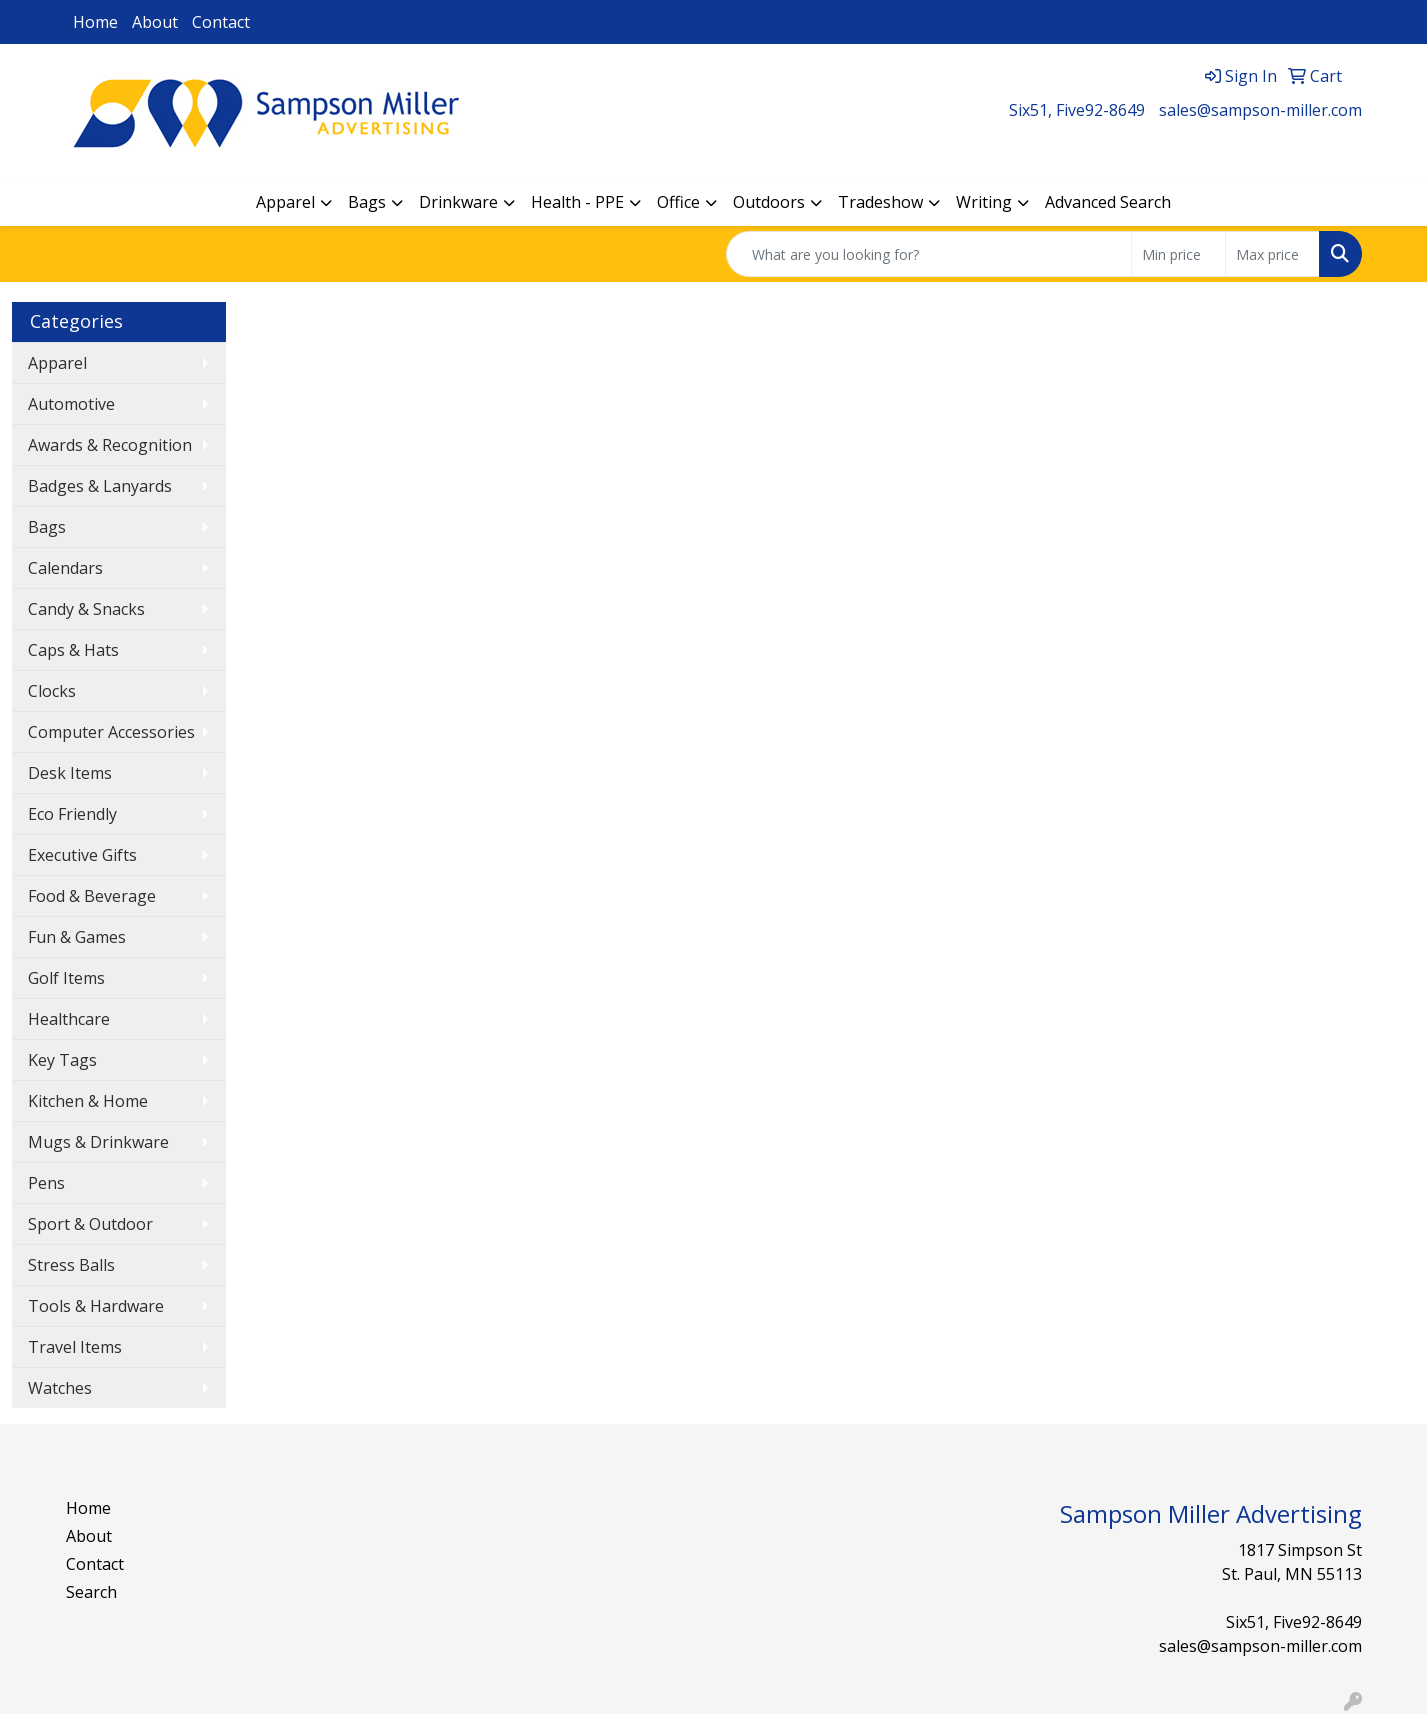 The height and width of the screenshot is (1714, 1427). Describe the element at coordinates (60, 1388) in the screenshot. I see `Watches` at that location.